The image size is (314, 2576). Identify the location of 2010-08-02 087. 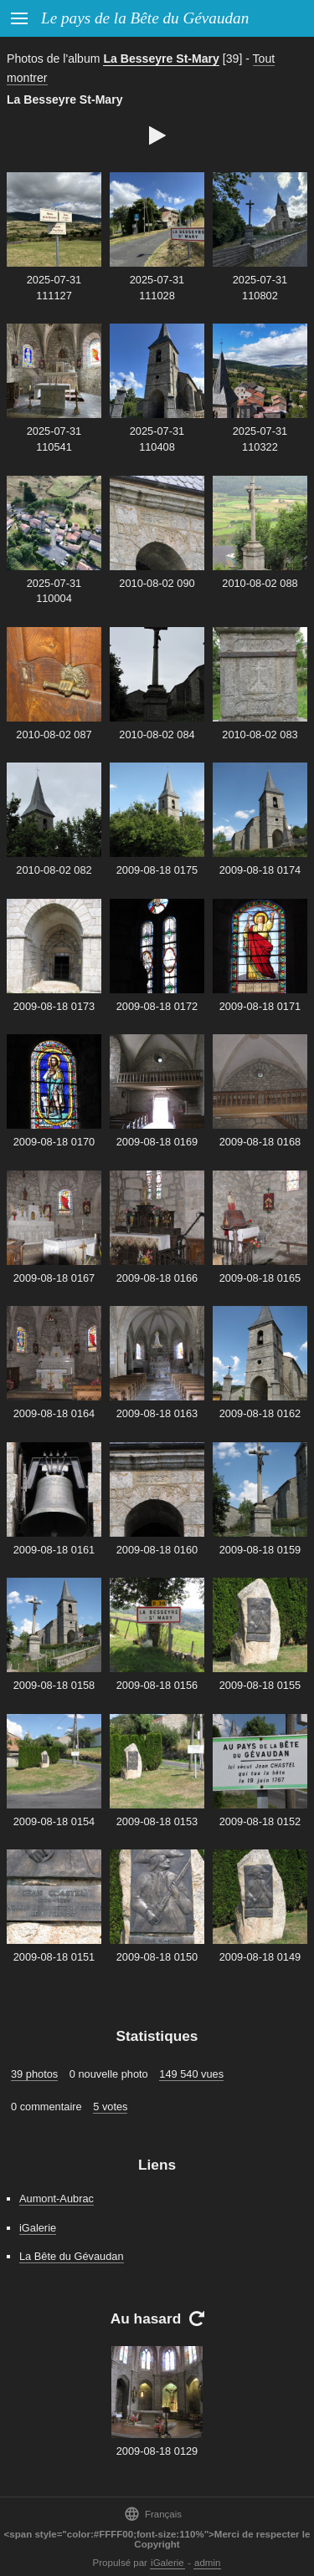
(53, 734).